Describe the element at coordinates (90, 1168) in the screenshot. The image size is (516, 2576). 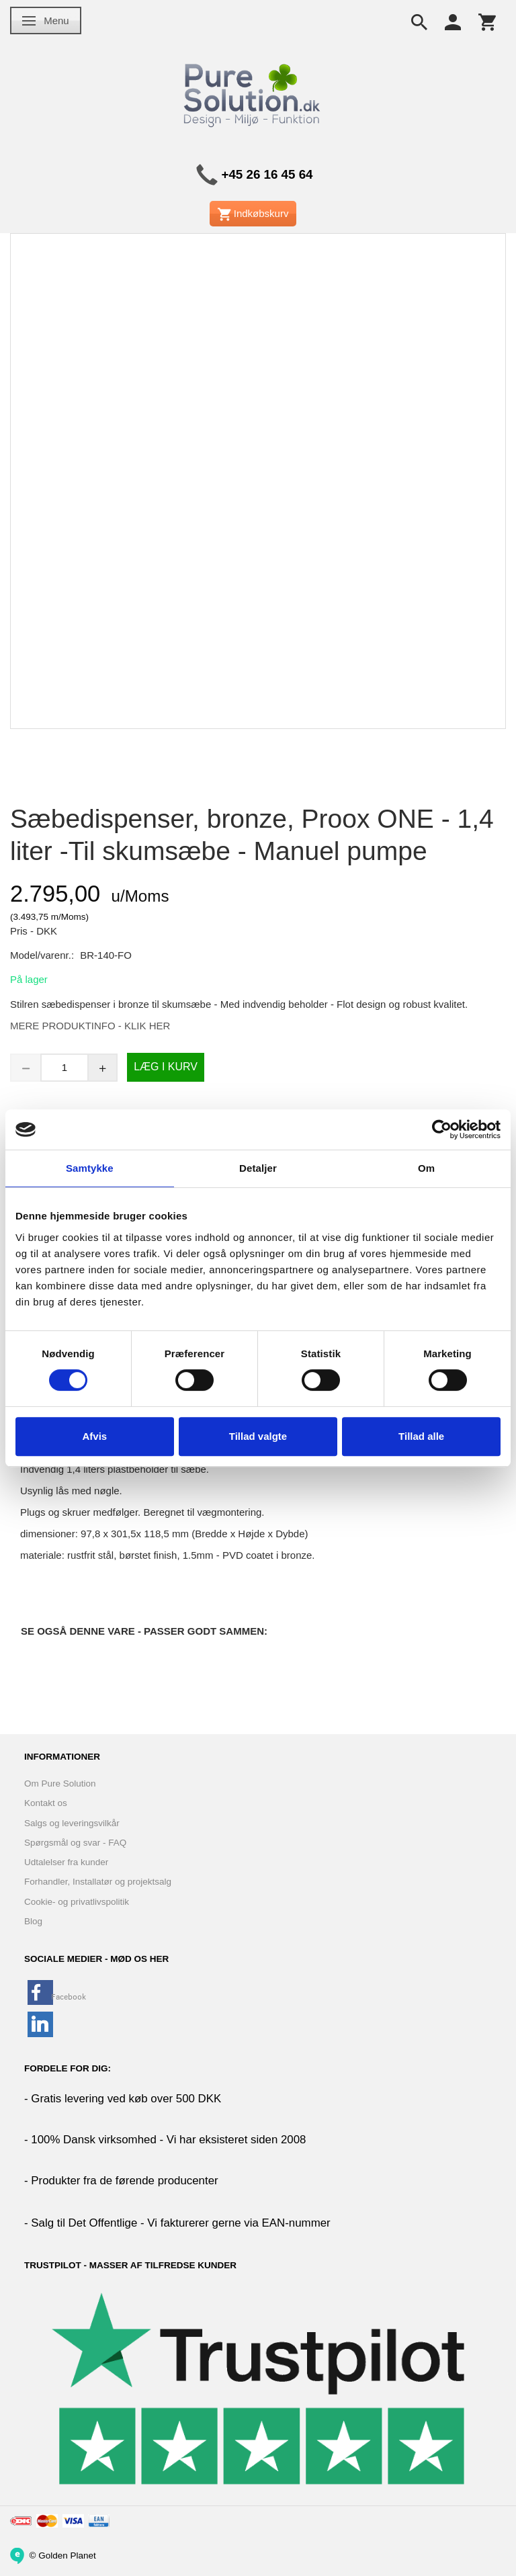
I see `Samtykke [tab]` at that location.